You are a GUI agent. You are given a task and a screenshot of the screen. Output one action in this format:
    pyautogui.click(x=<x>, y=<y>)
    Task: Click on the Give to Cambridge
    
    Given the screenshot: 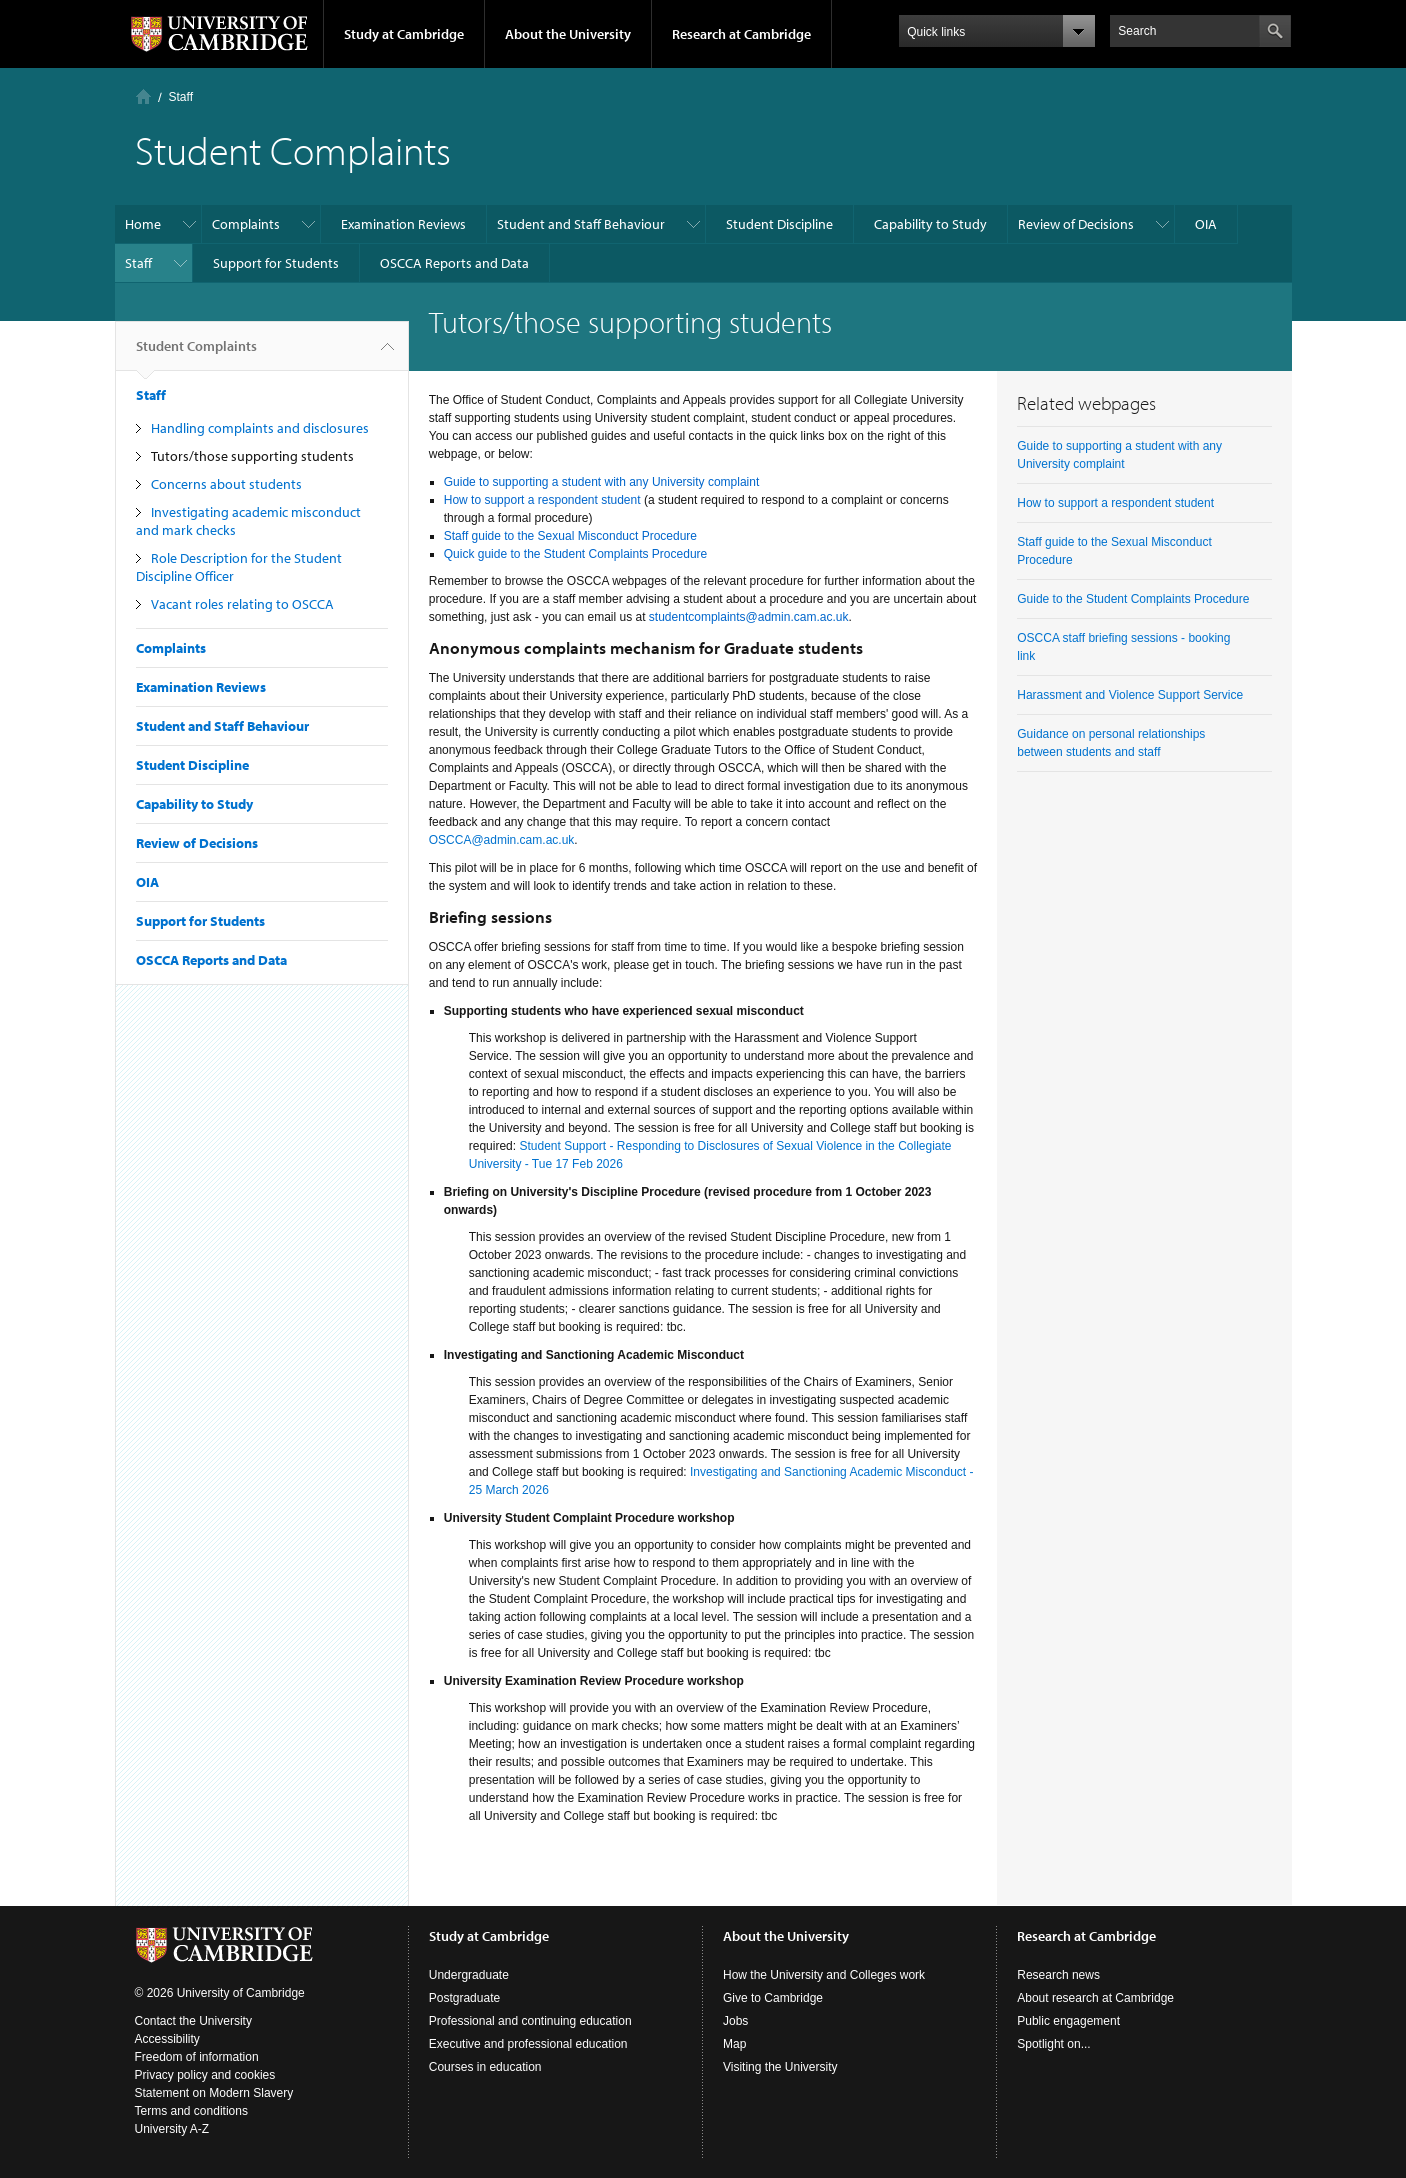 What is the action you would take?
    pyautogui.click(x=773, y=1998)
    